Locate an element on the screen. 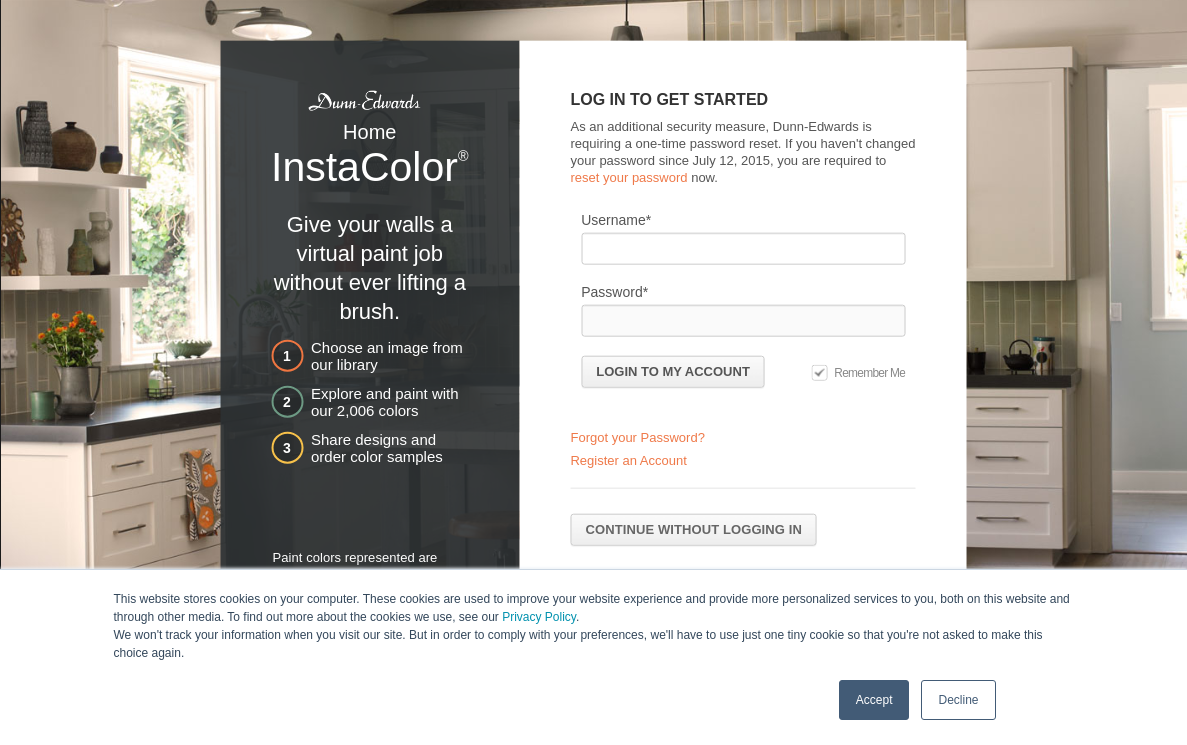  Register an Account is located at coordinates (628, 460).